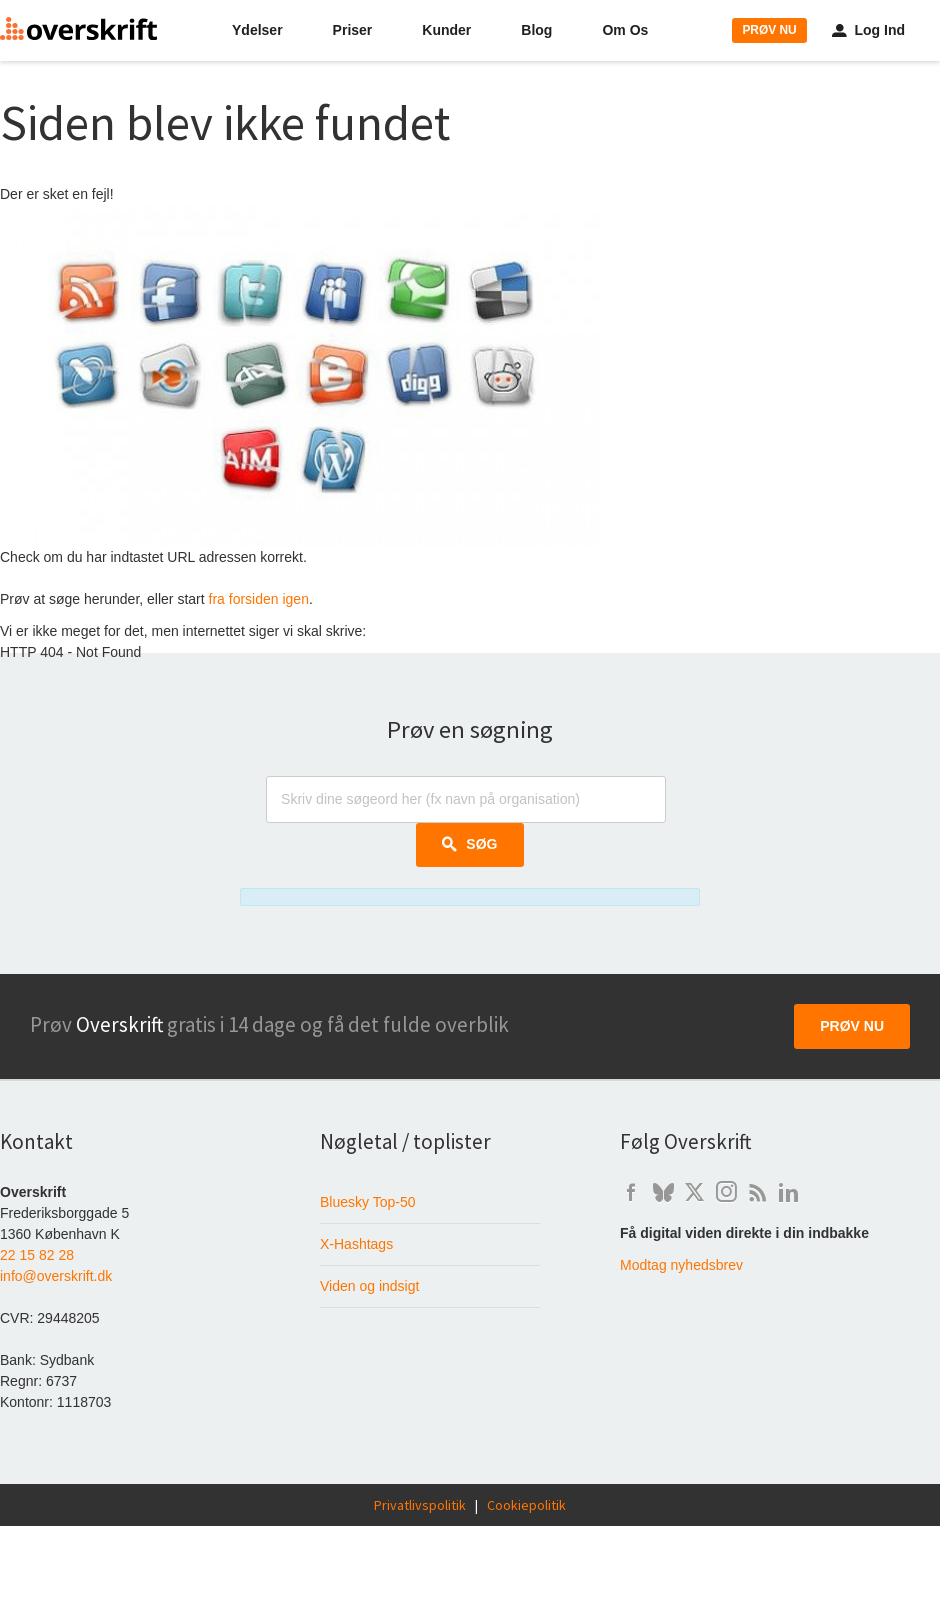 This screenshot has width=940, height=1608. I want to click on X-Hashtags [Hashtagværktøjet der fortæller om brug af hashtags på X i Danmark], so click(356, 1244).